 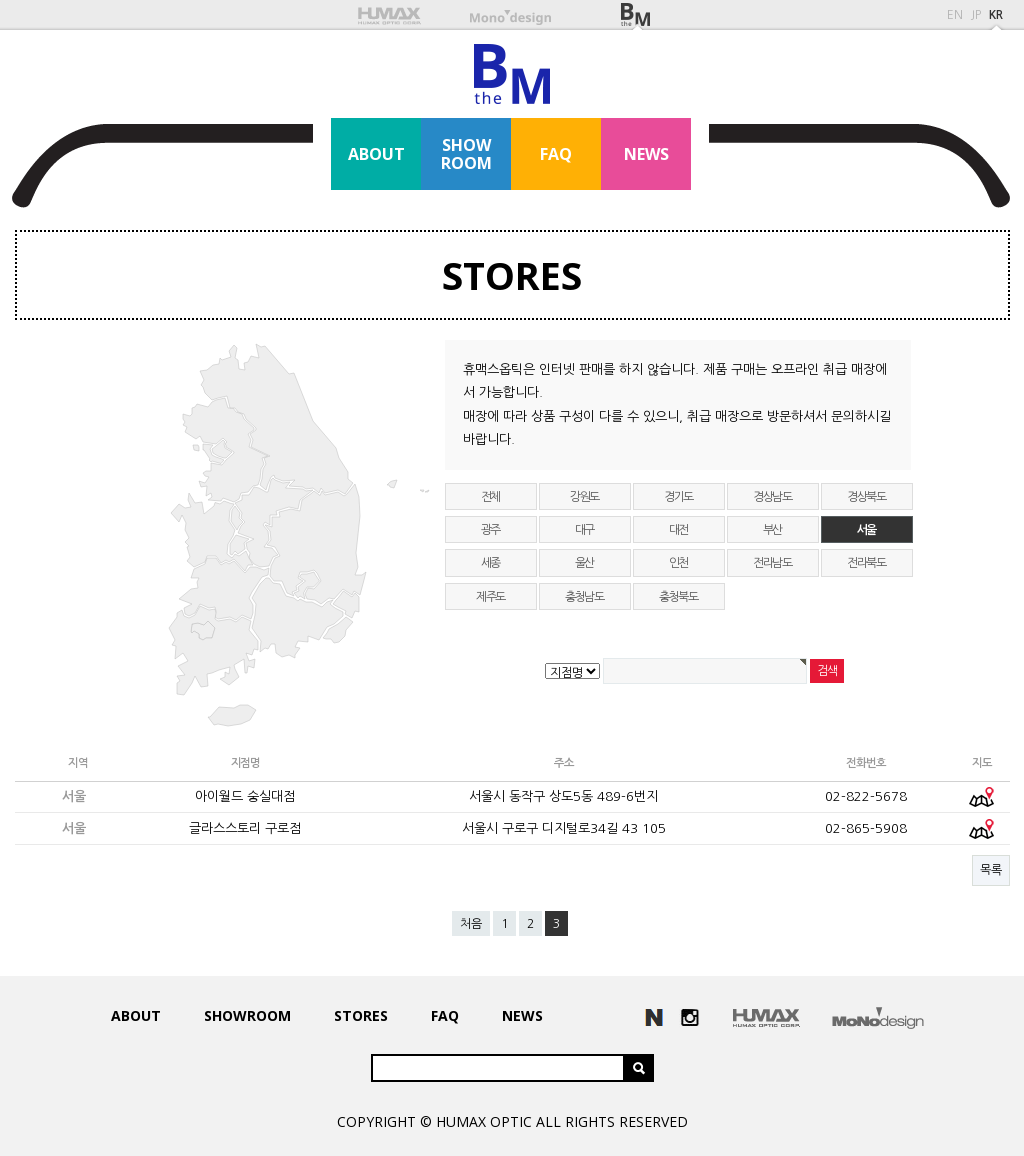 What do you see at coordinates (585, 530) in the screenshot?
I see `대구` at bounding box center [585, 530].